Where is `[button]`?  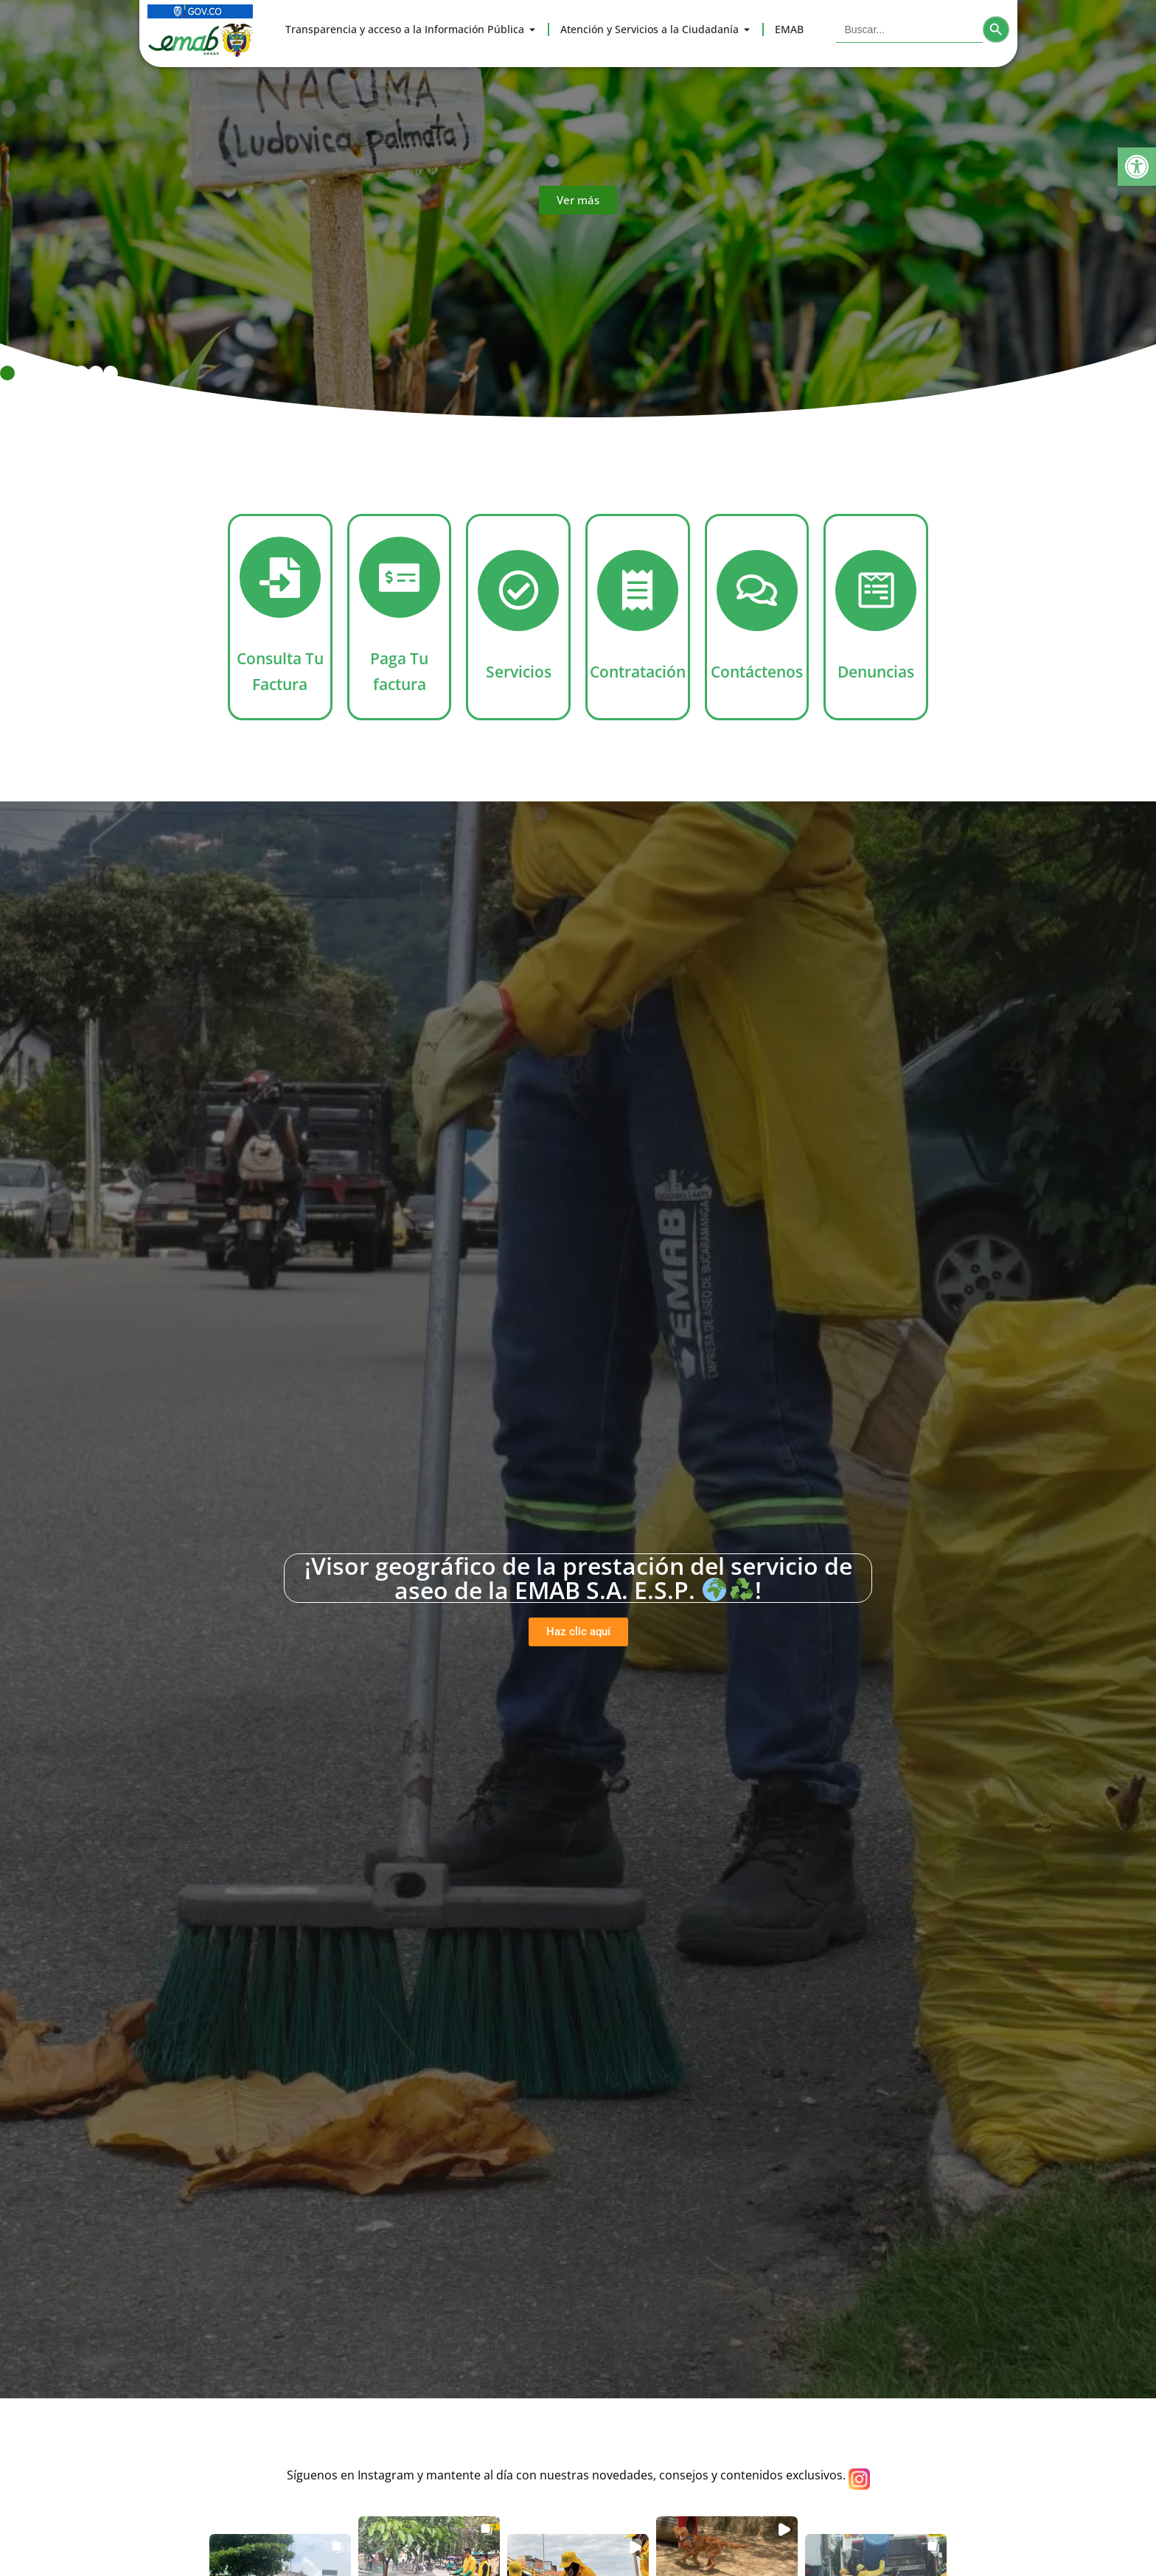
[button] is located at coordinates (1137, 166).